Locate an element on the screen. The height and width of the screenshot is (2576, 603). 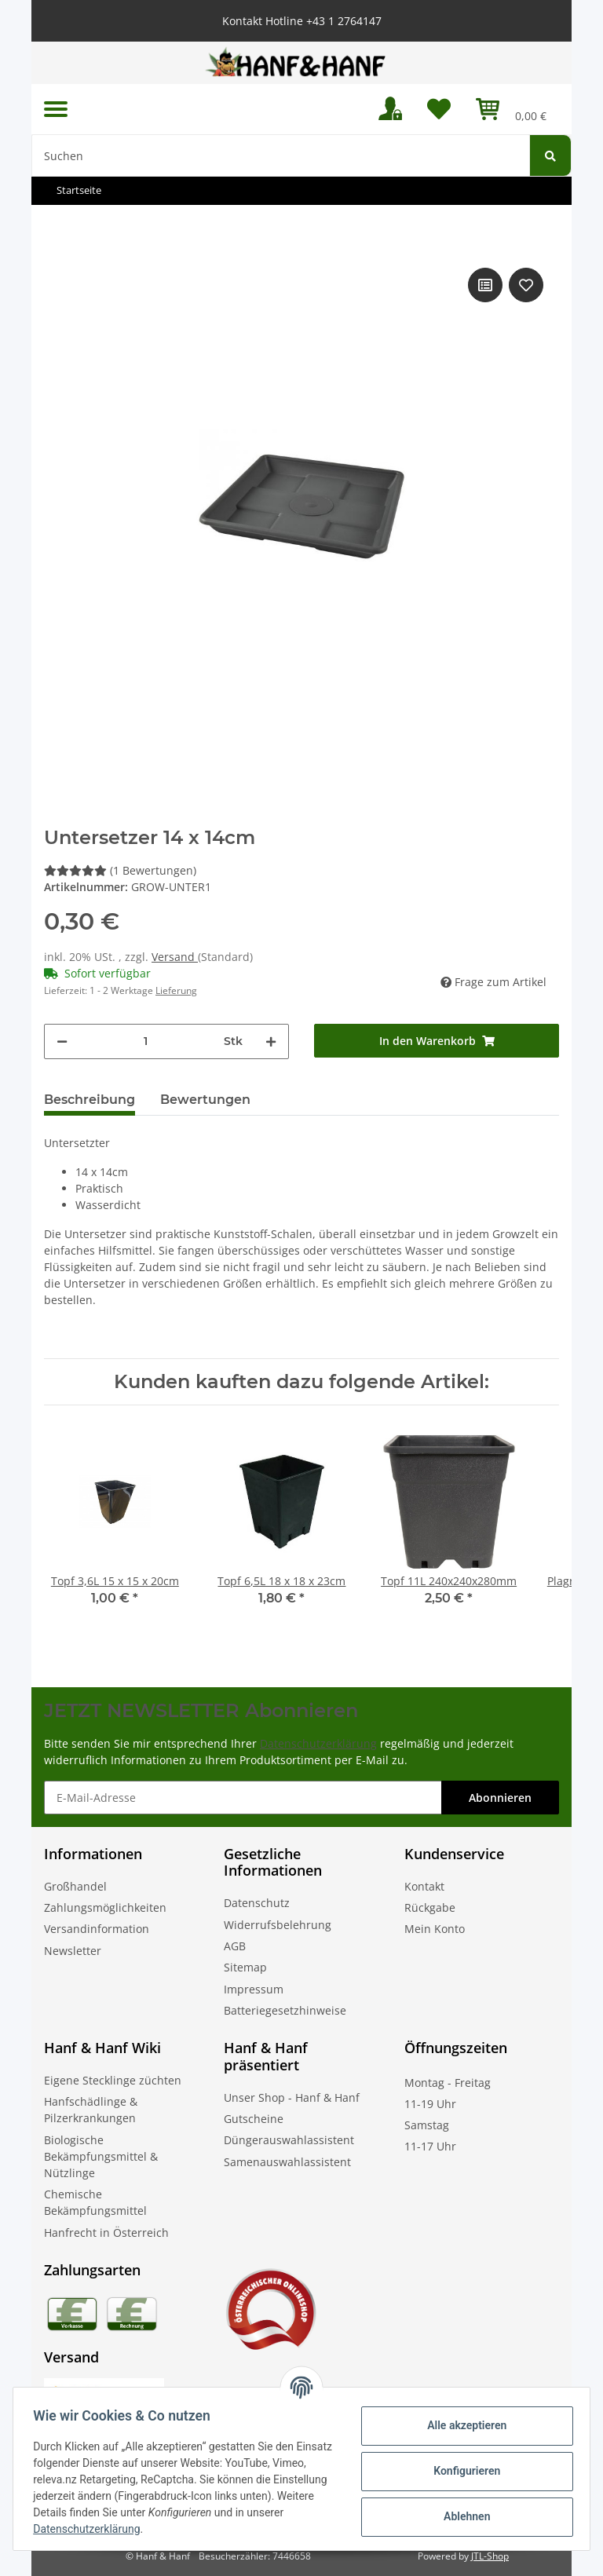
Konfigurieren is located at coordinates (461, 2471).